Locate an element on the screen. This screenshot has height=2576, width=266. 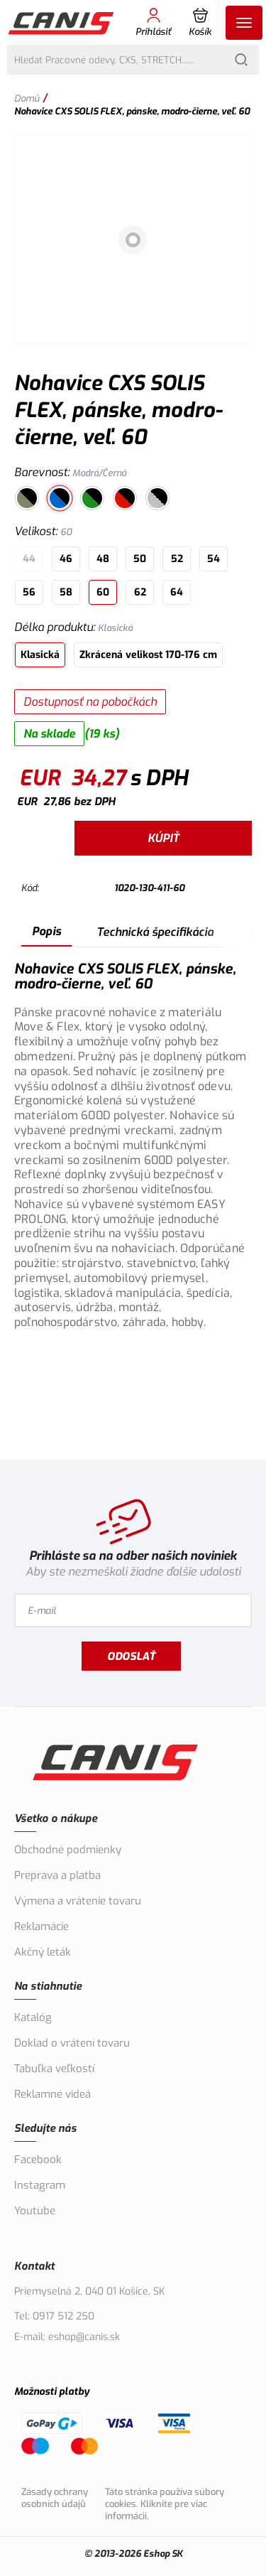
Dostupnosť na pobočkách is located at coordinates (90, 701).